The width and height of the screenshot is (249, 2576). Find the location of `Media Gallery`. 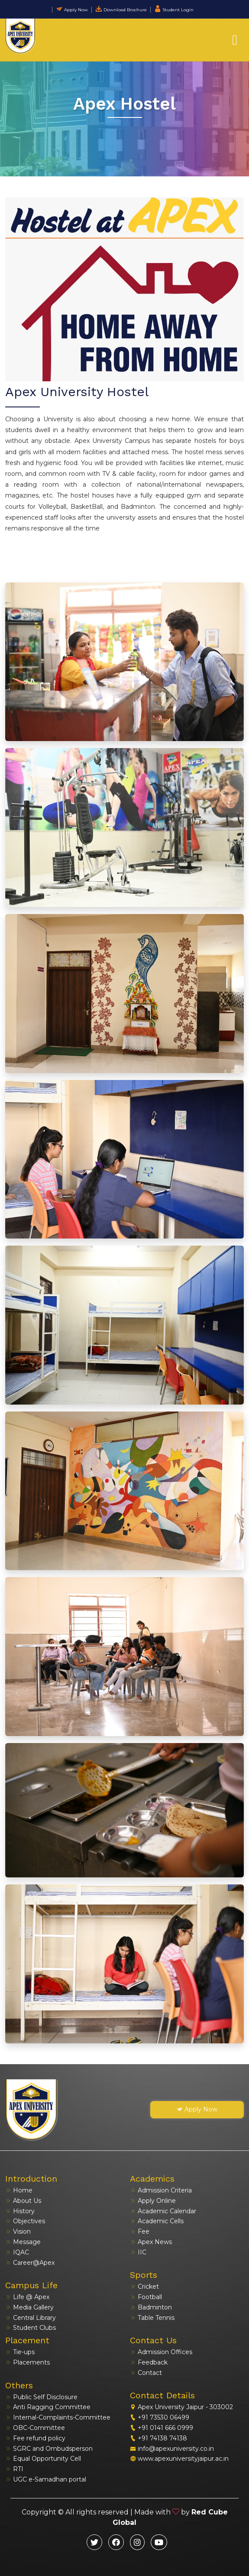

Media Gallery is located at coordinates (29, 2307).